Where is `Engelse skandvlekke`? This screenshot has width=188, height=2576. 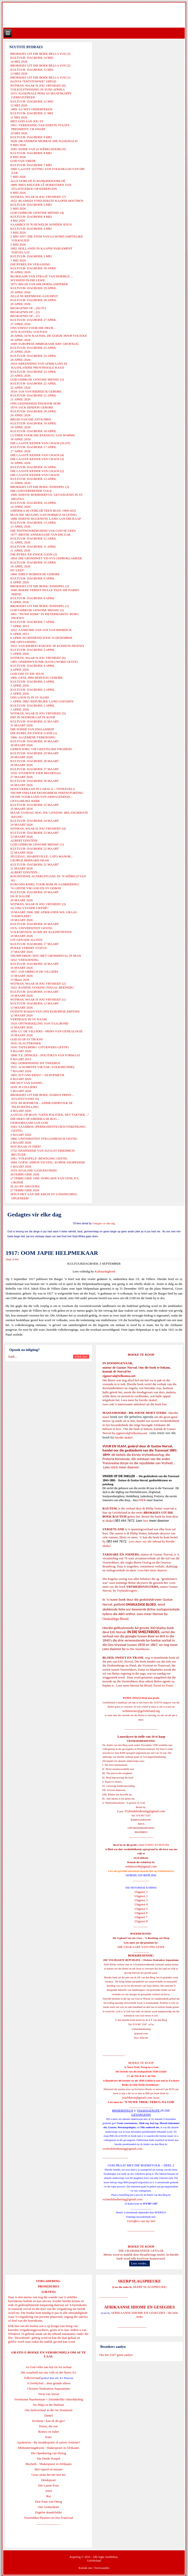
Engelse skandvlekke is located at coordinates (48, 2512).